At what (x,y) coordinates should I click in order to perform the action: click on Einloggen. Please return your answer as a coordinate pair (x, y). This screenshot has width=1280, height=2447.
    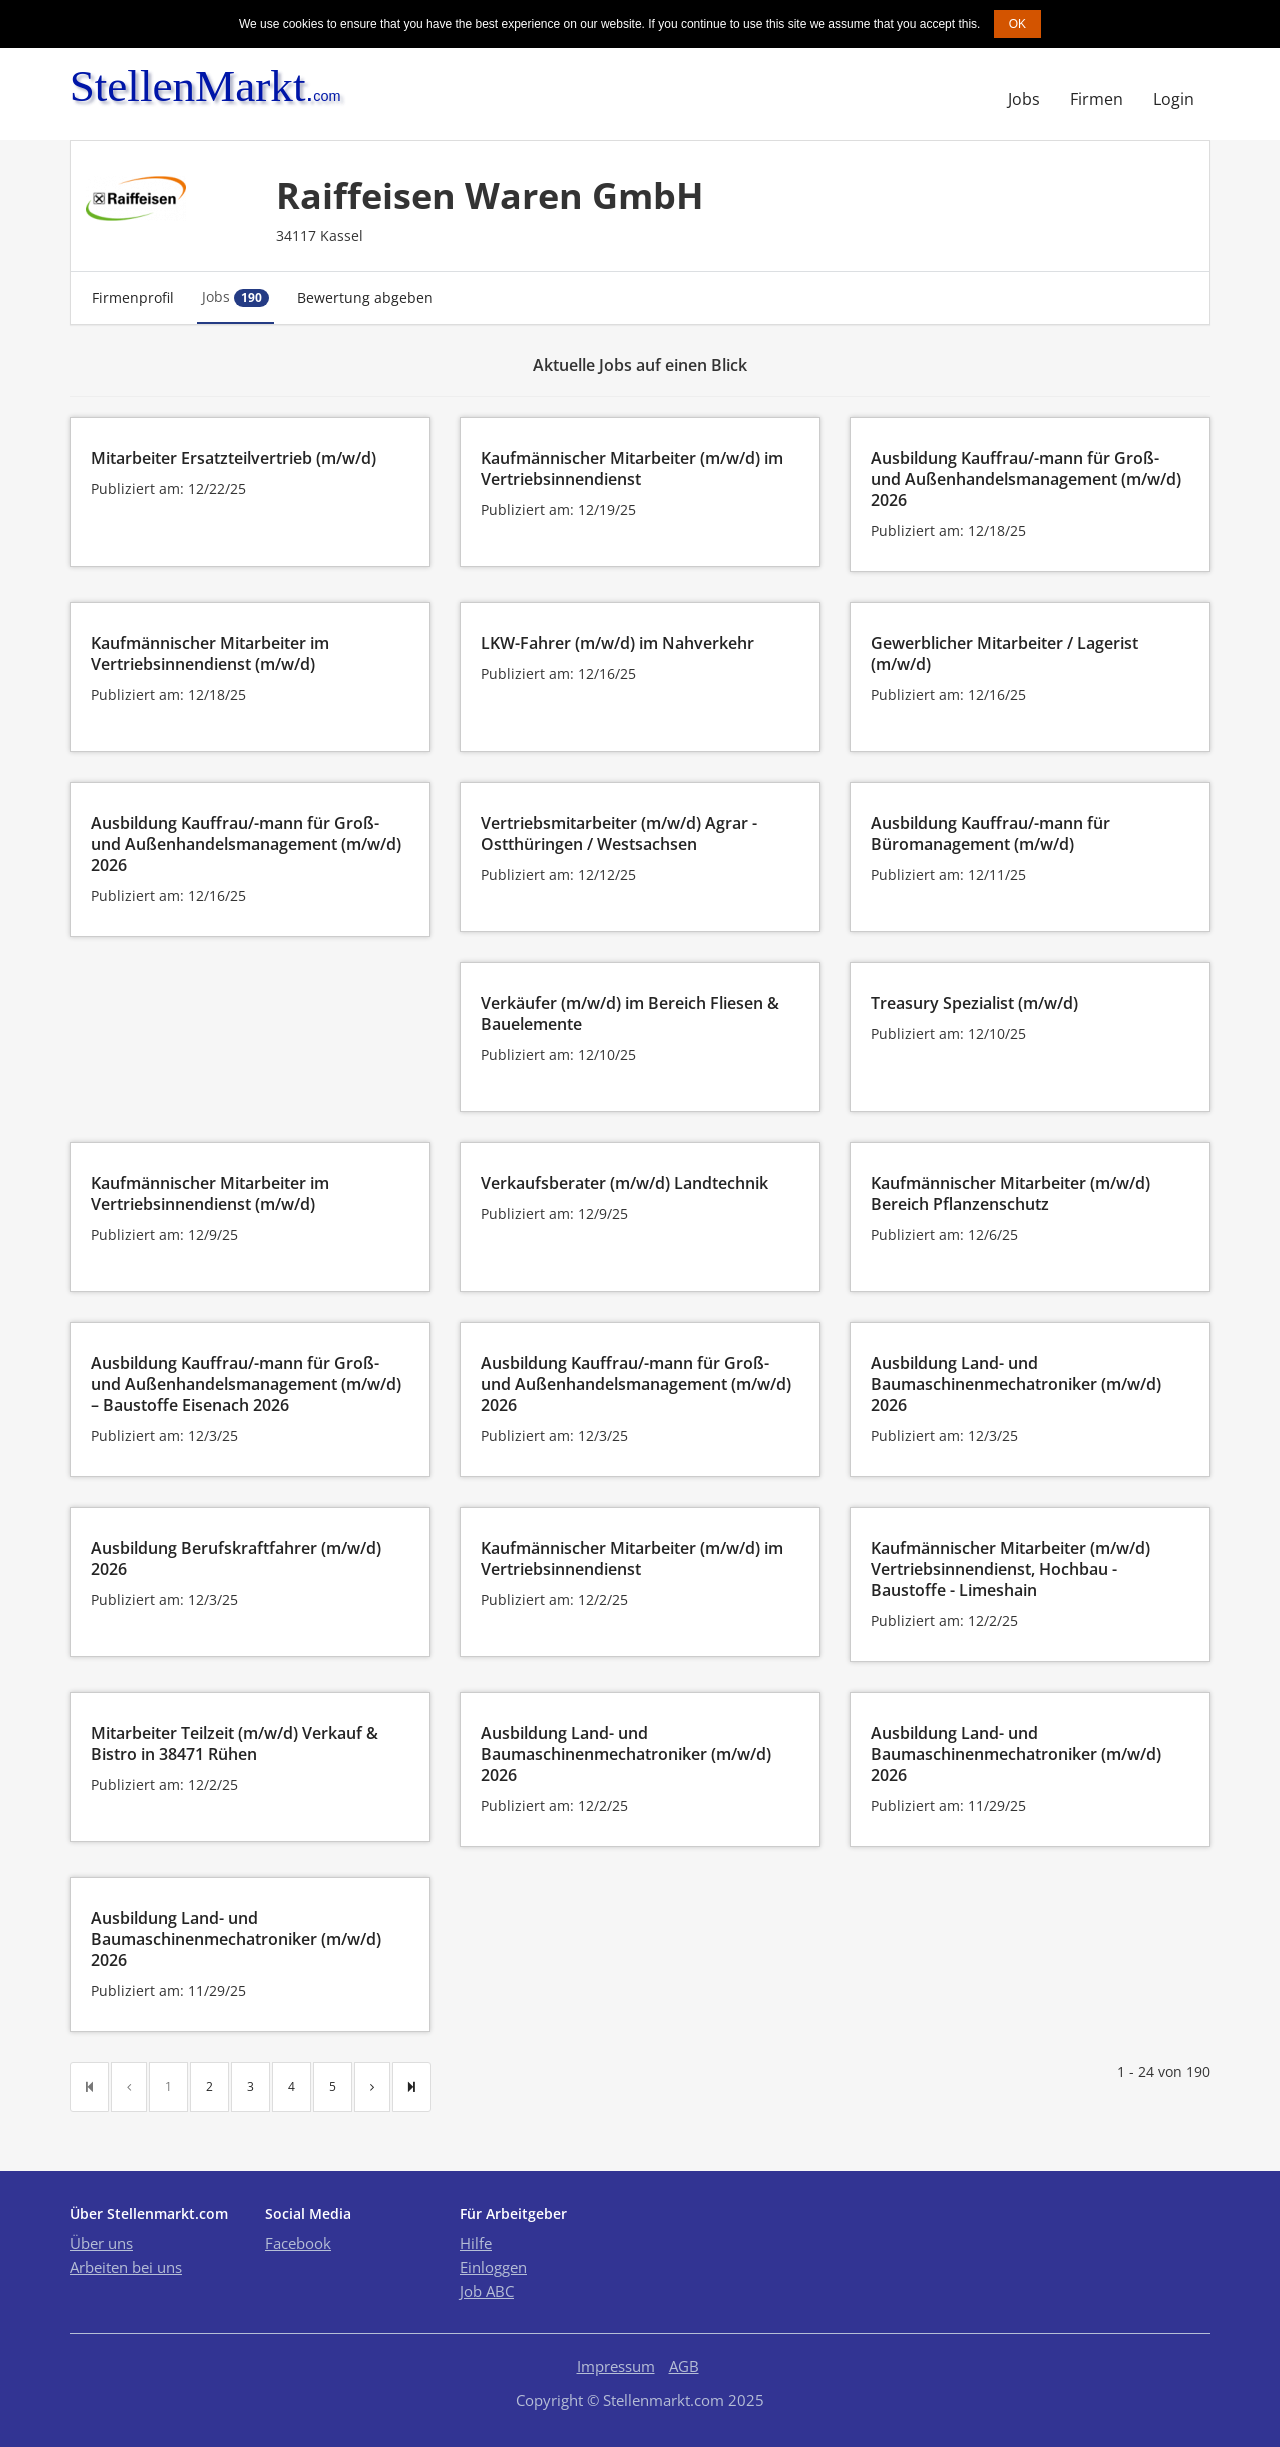
    Looking at the image, I should click on (493, 2267).